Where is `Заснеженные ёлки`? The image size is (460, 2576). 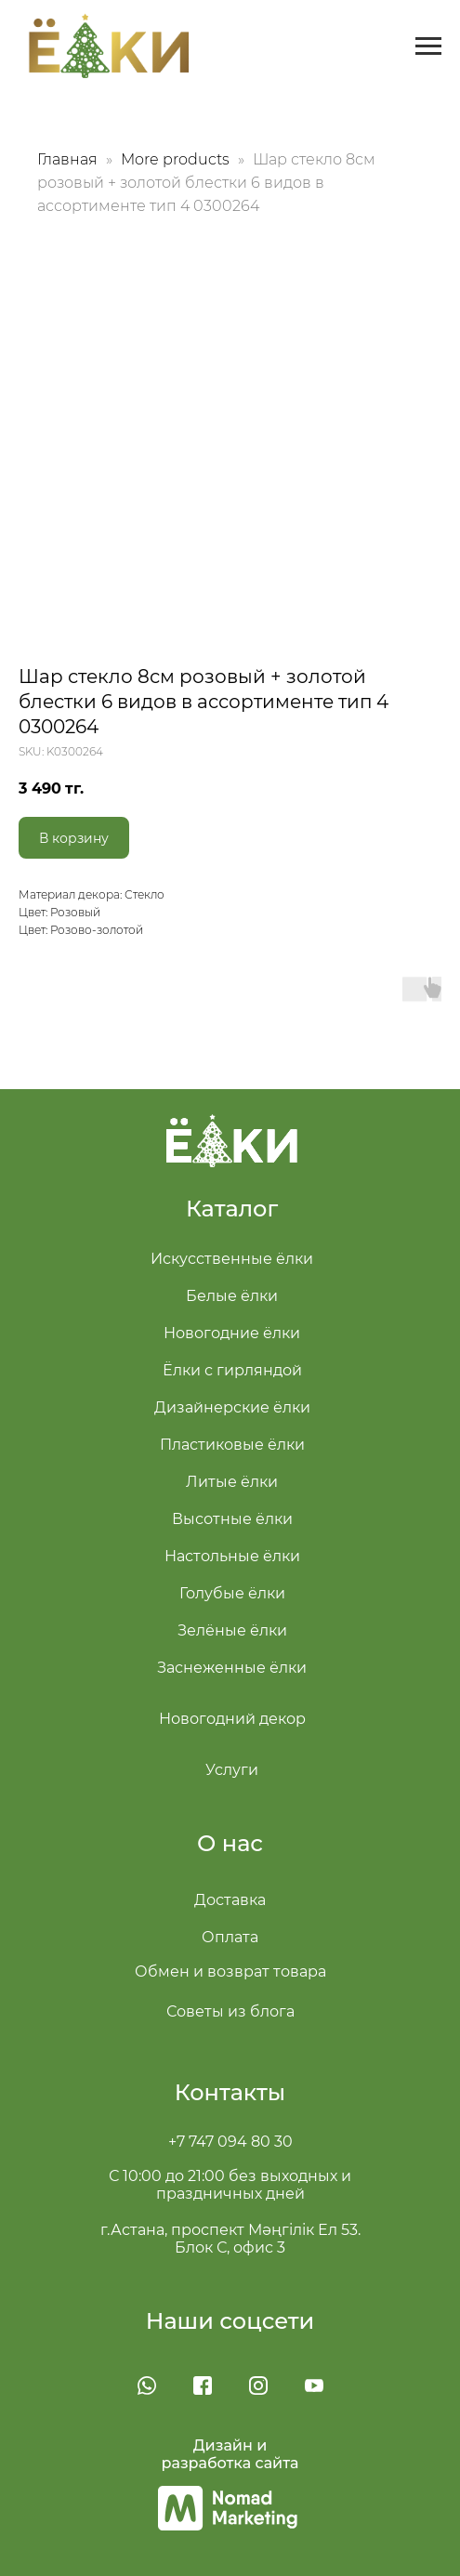 Заснеженные ёлки is located at coordinates (232, 1667).